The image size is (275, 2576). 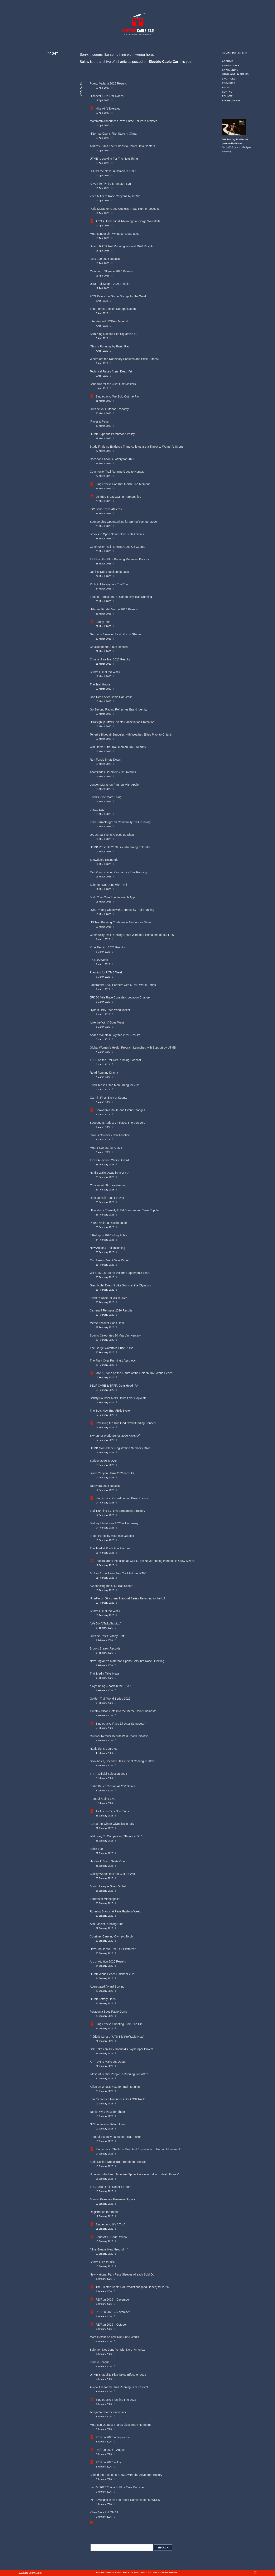 I want to click on ‘Given To Fly’ by Brian Morrison, so click(x=110, y=183).